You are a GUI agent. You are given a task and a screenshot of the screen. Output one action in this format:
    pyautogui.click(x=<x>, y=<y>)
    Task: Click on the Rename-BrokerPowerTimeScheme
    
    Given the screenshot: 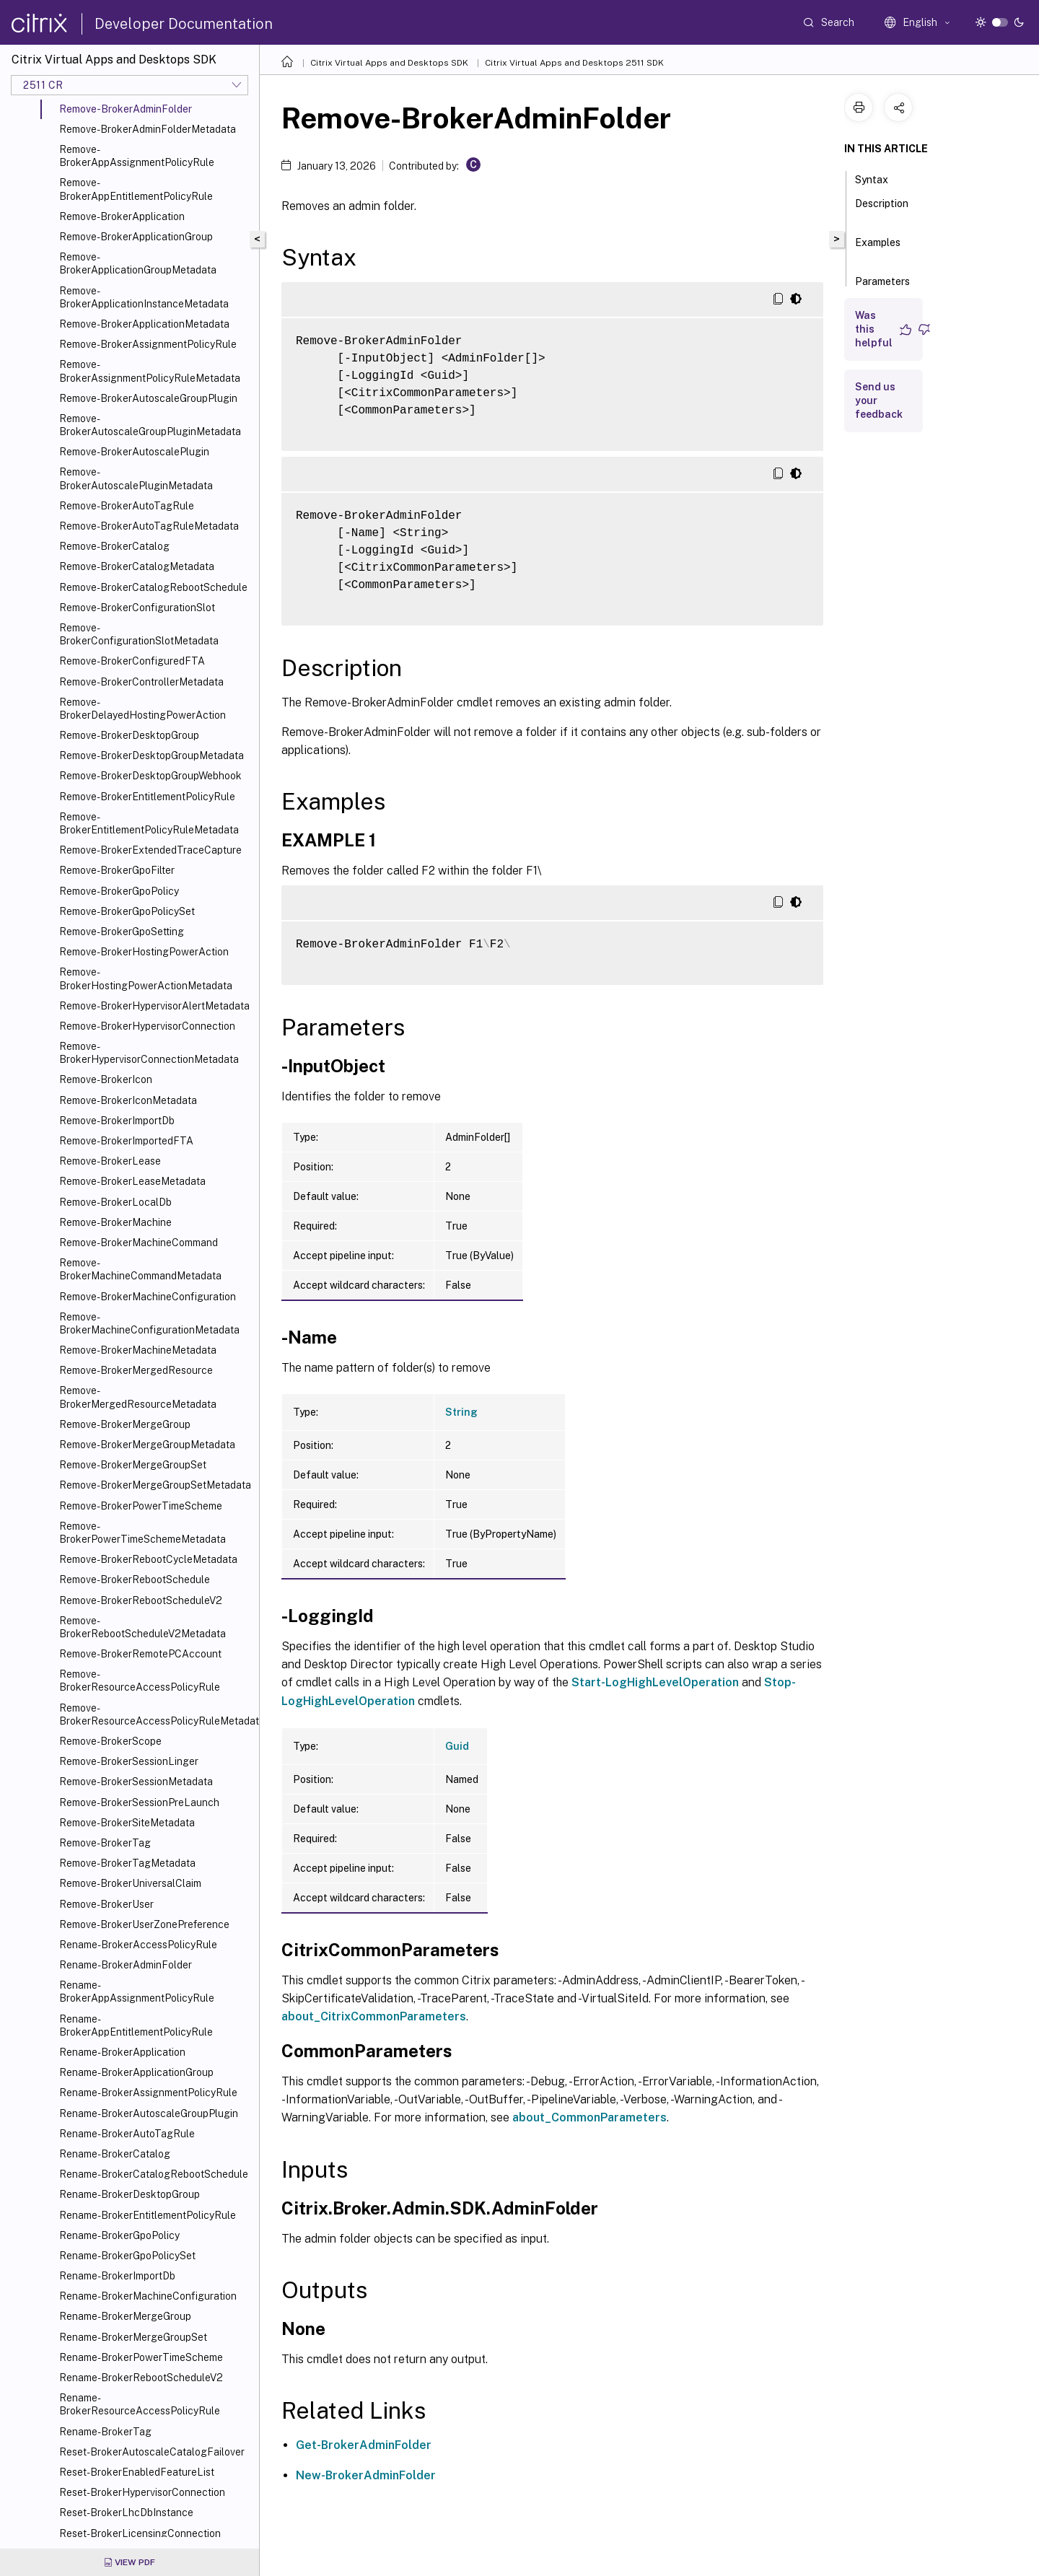 What is the action you would take?
    pyautogui.click(x=141, y=2357)
    